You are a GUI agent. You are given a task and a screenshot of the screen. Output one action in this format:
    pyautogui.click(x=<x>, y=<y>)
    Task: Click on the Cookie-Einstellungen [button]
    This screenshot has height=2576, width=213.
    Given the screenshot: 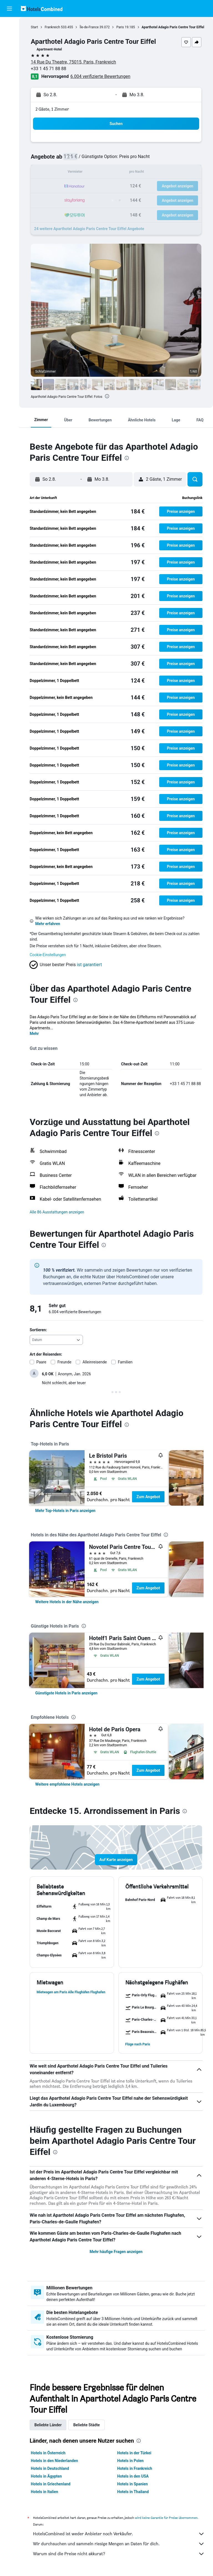 What is the action you would take?
    pyautogui.click(x=48, y=955)
    